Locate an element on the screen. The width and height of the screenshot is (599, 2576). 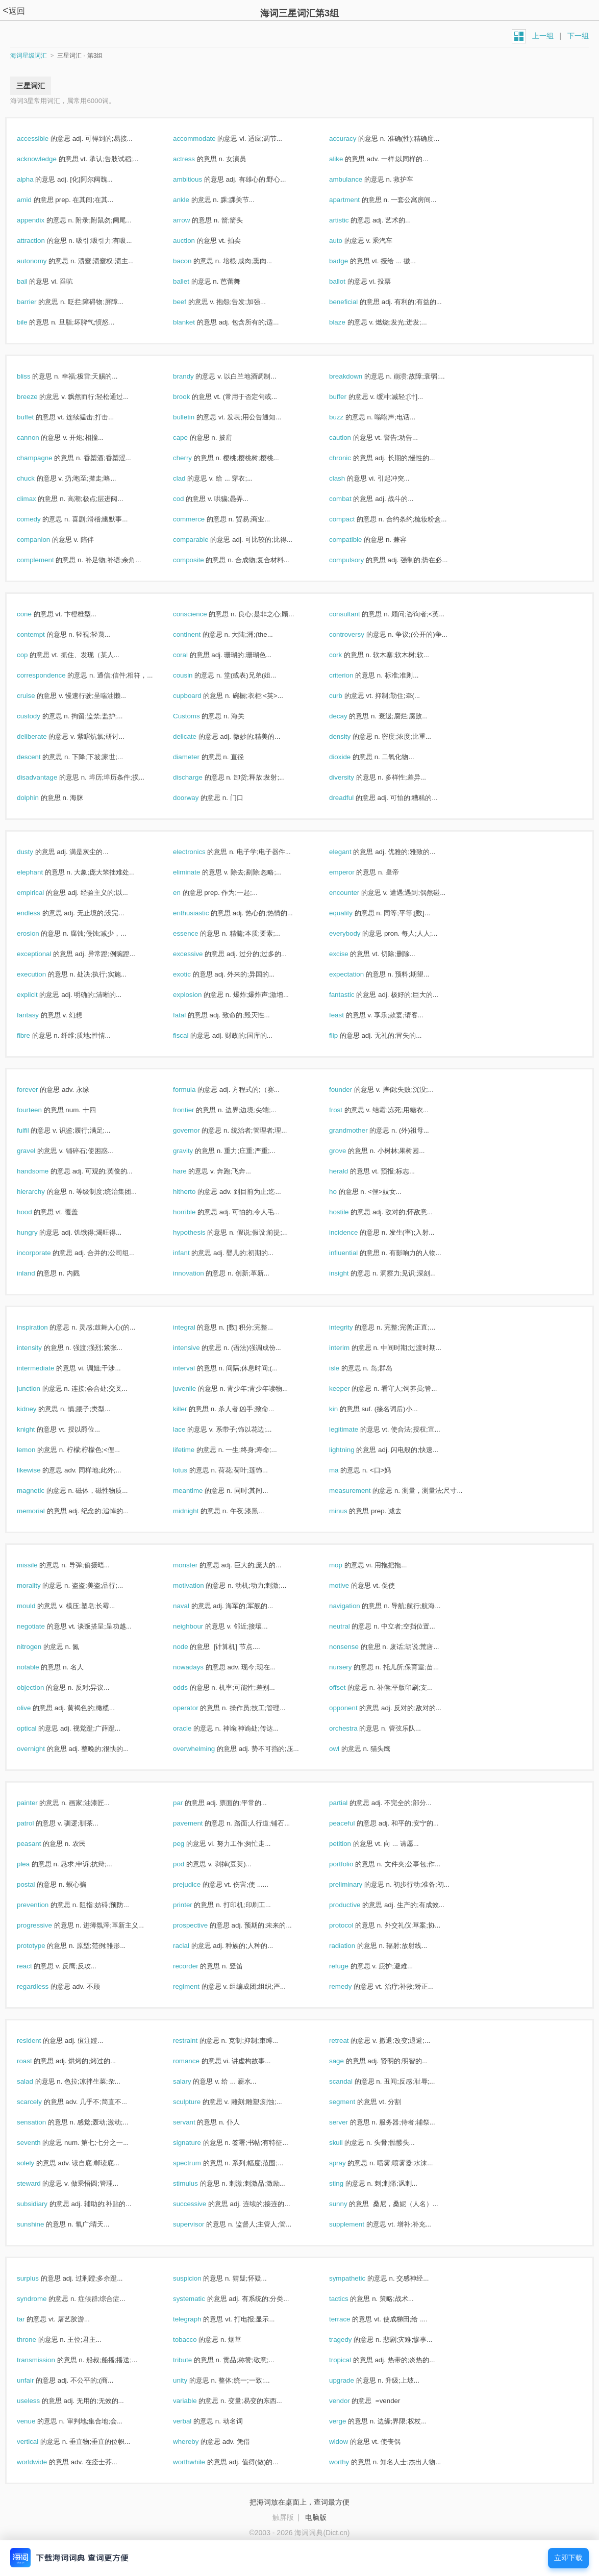
返回 is located at coordinates (14, 11).